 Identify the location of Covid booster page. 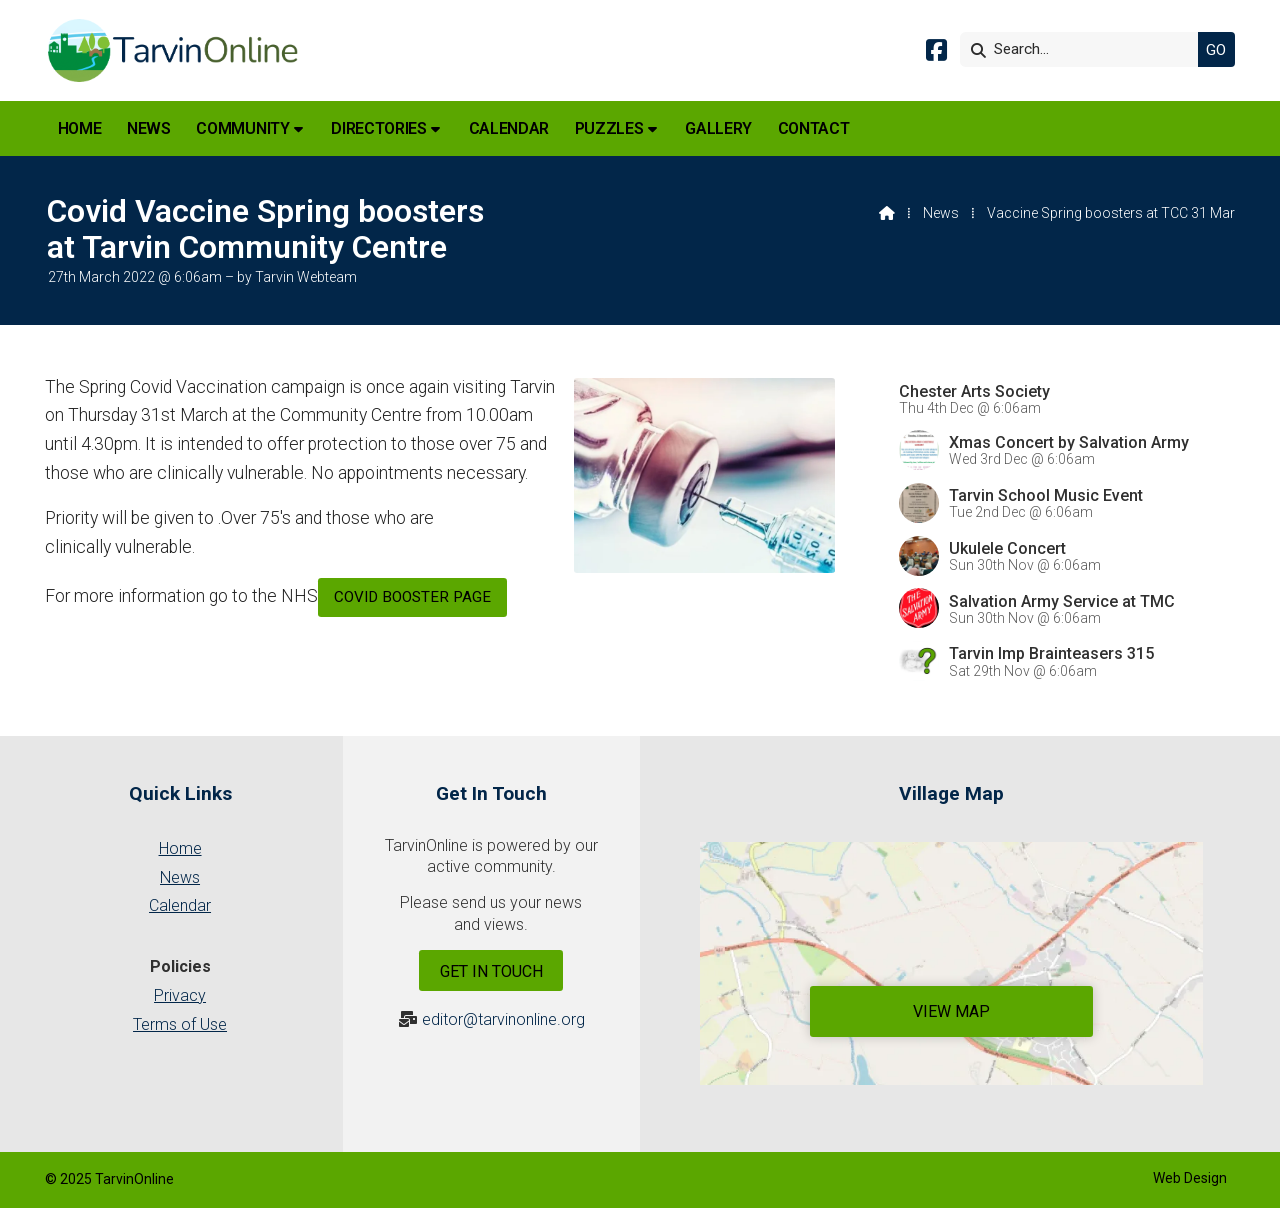
(412, 597).